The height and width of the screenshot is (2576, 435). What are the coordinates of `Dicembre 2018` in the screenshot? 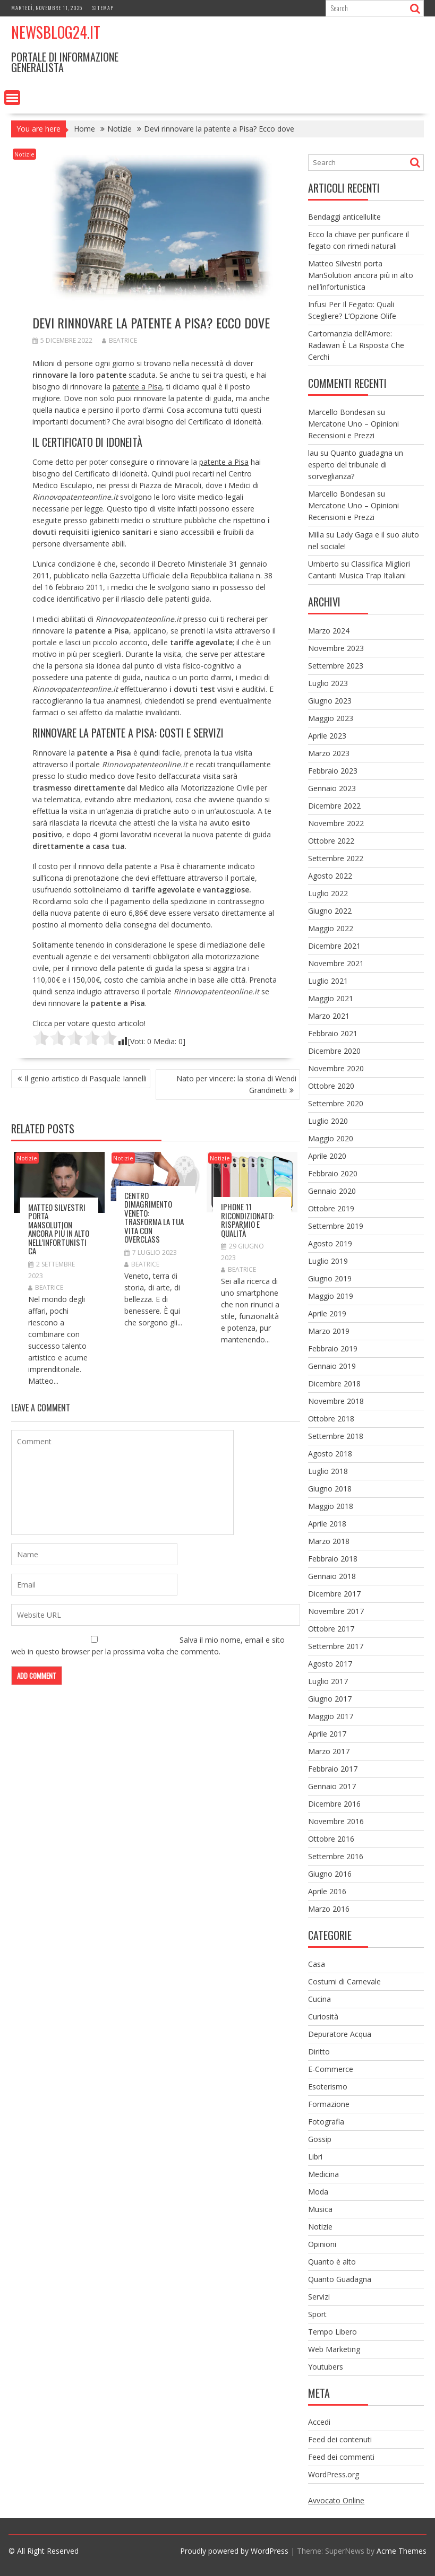 It's located at (334, 1383).